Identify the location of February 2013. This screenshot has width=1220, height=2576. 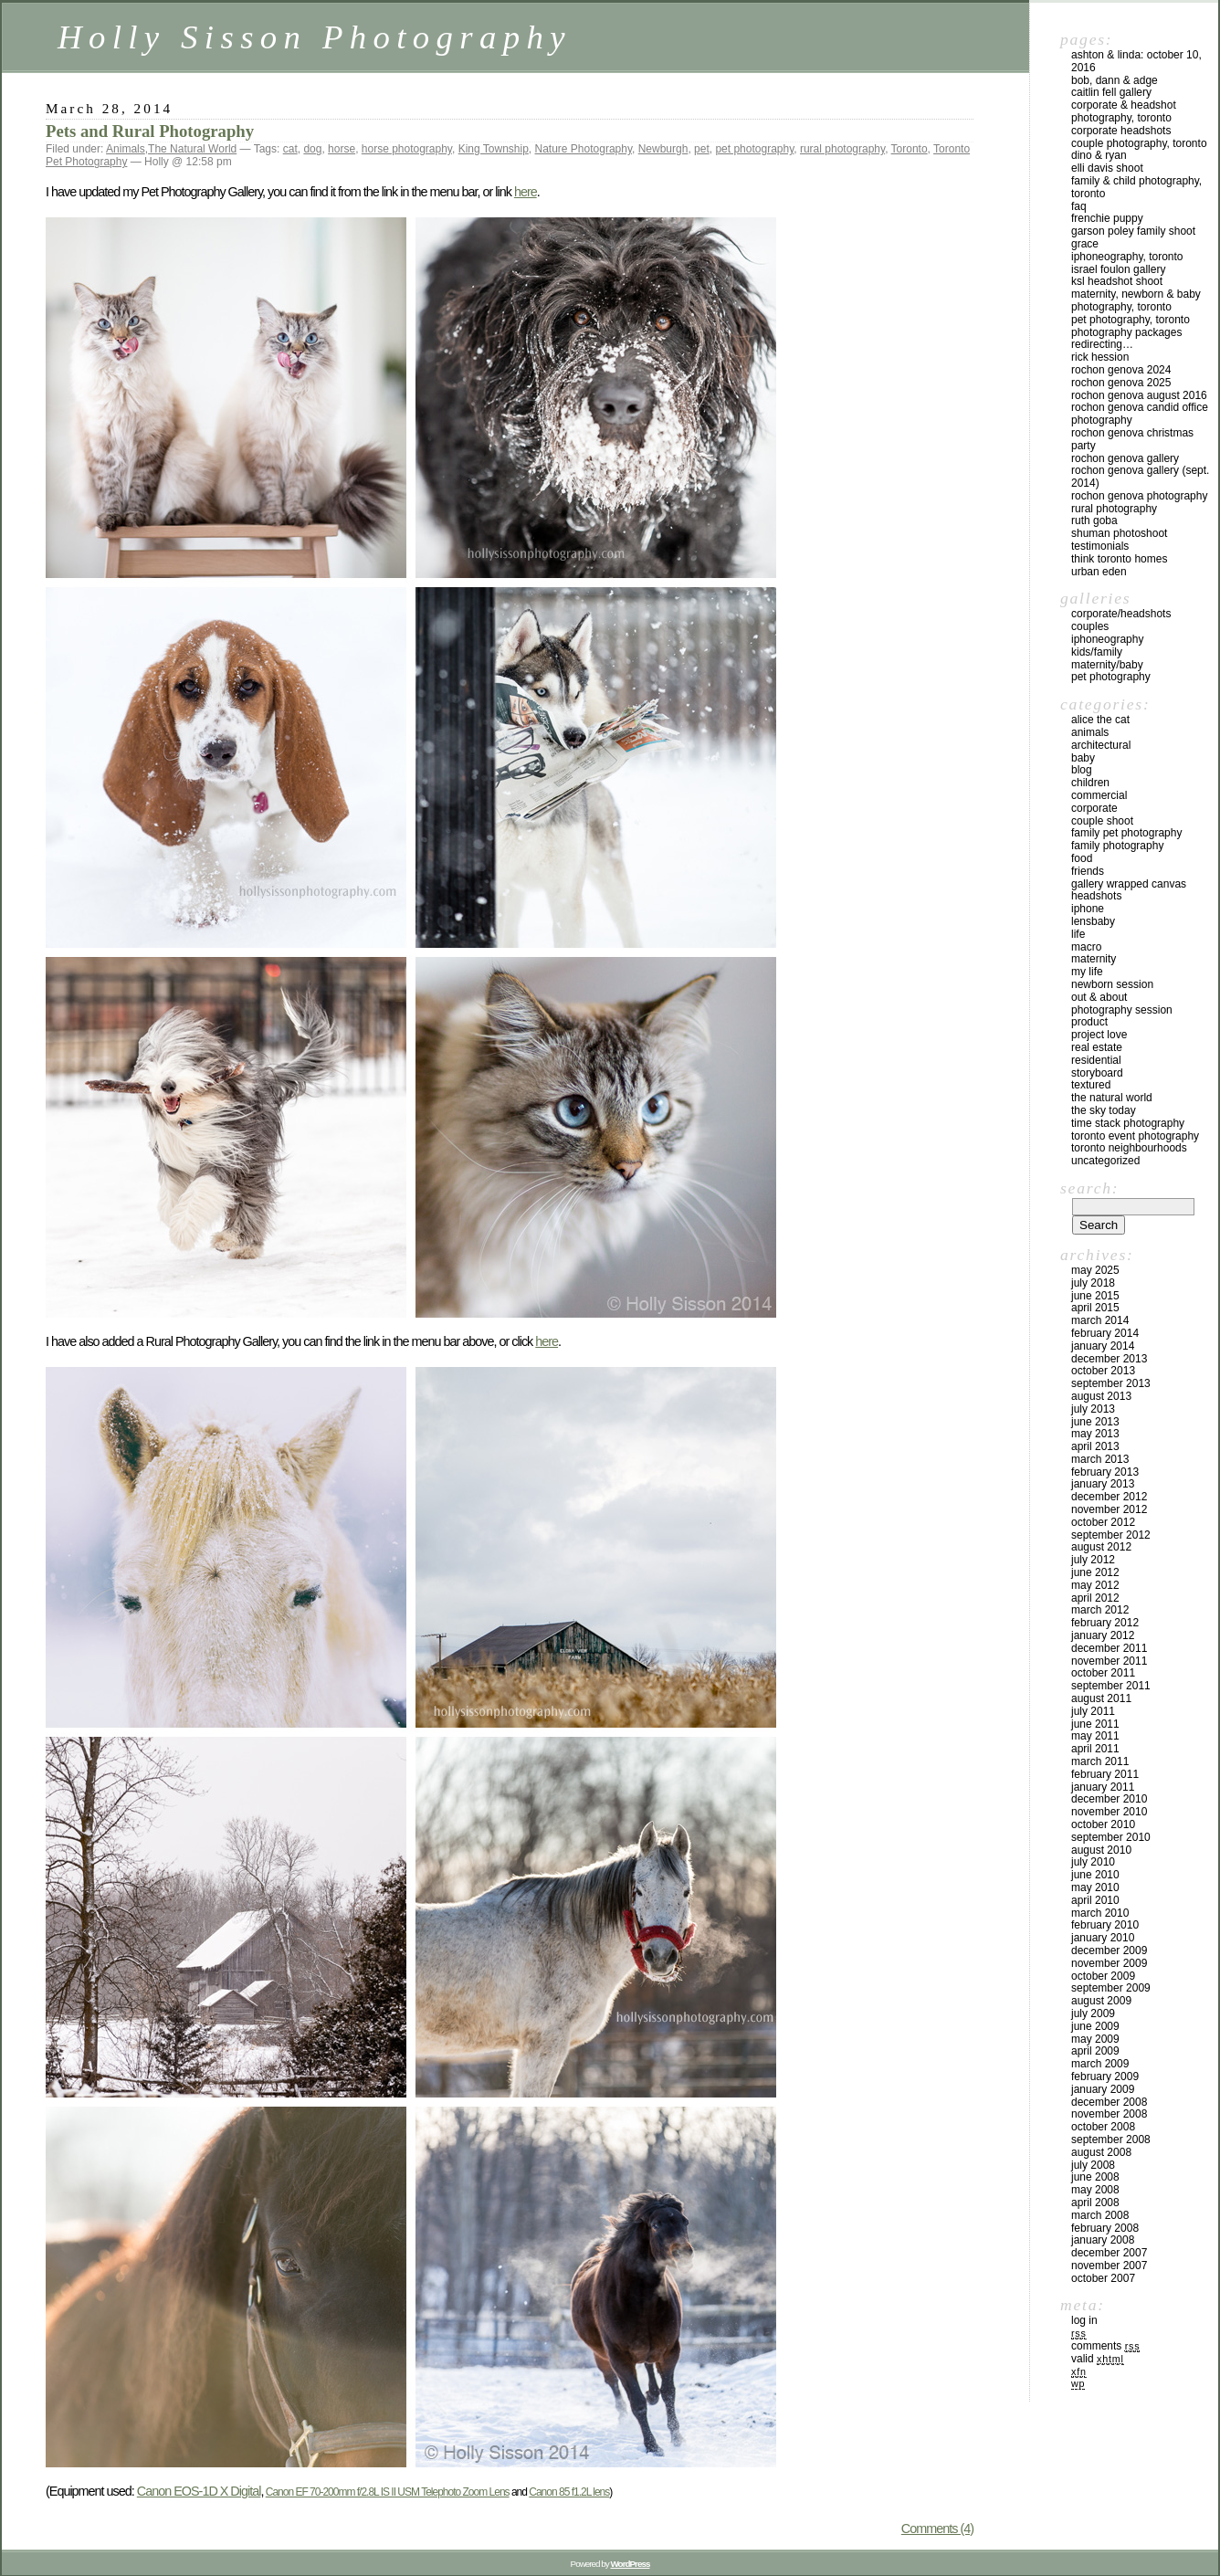
(1105, 1472).